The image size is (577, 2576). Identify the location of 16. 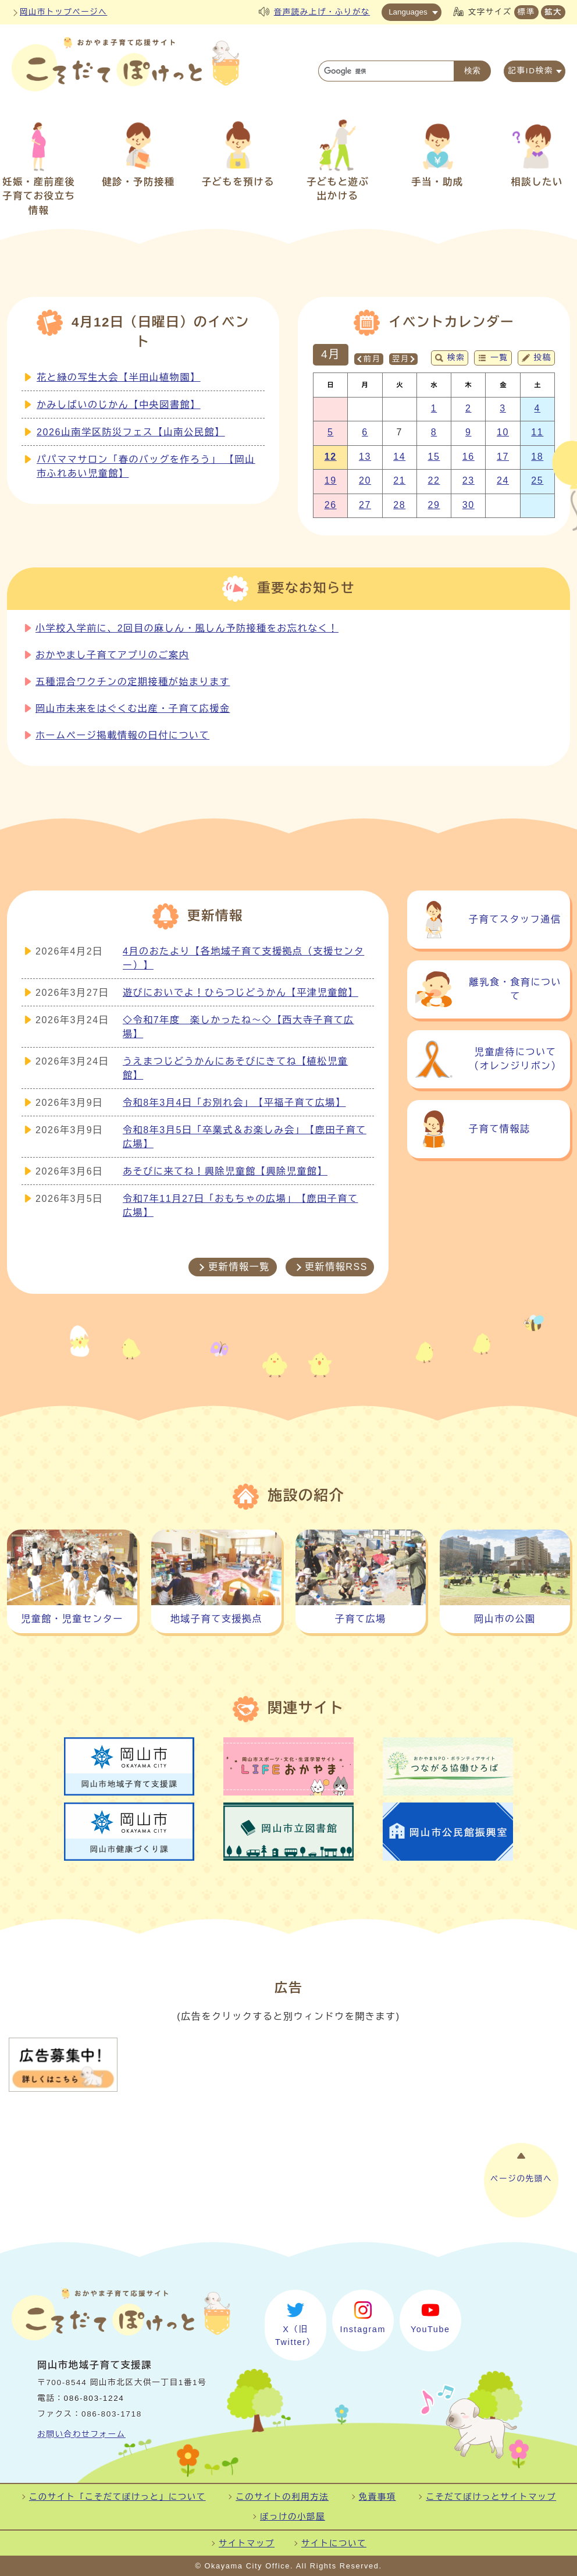
(468, 457).